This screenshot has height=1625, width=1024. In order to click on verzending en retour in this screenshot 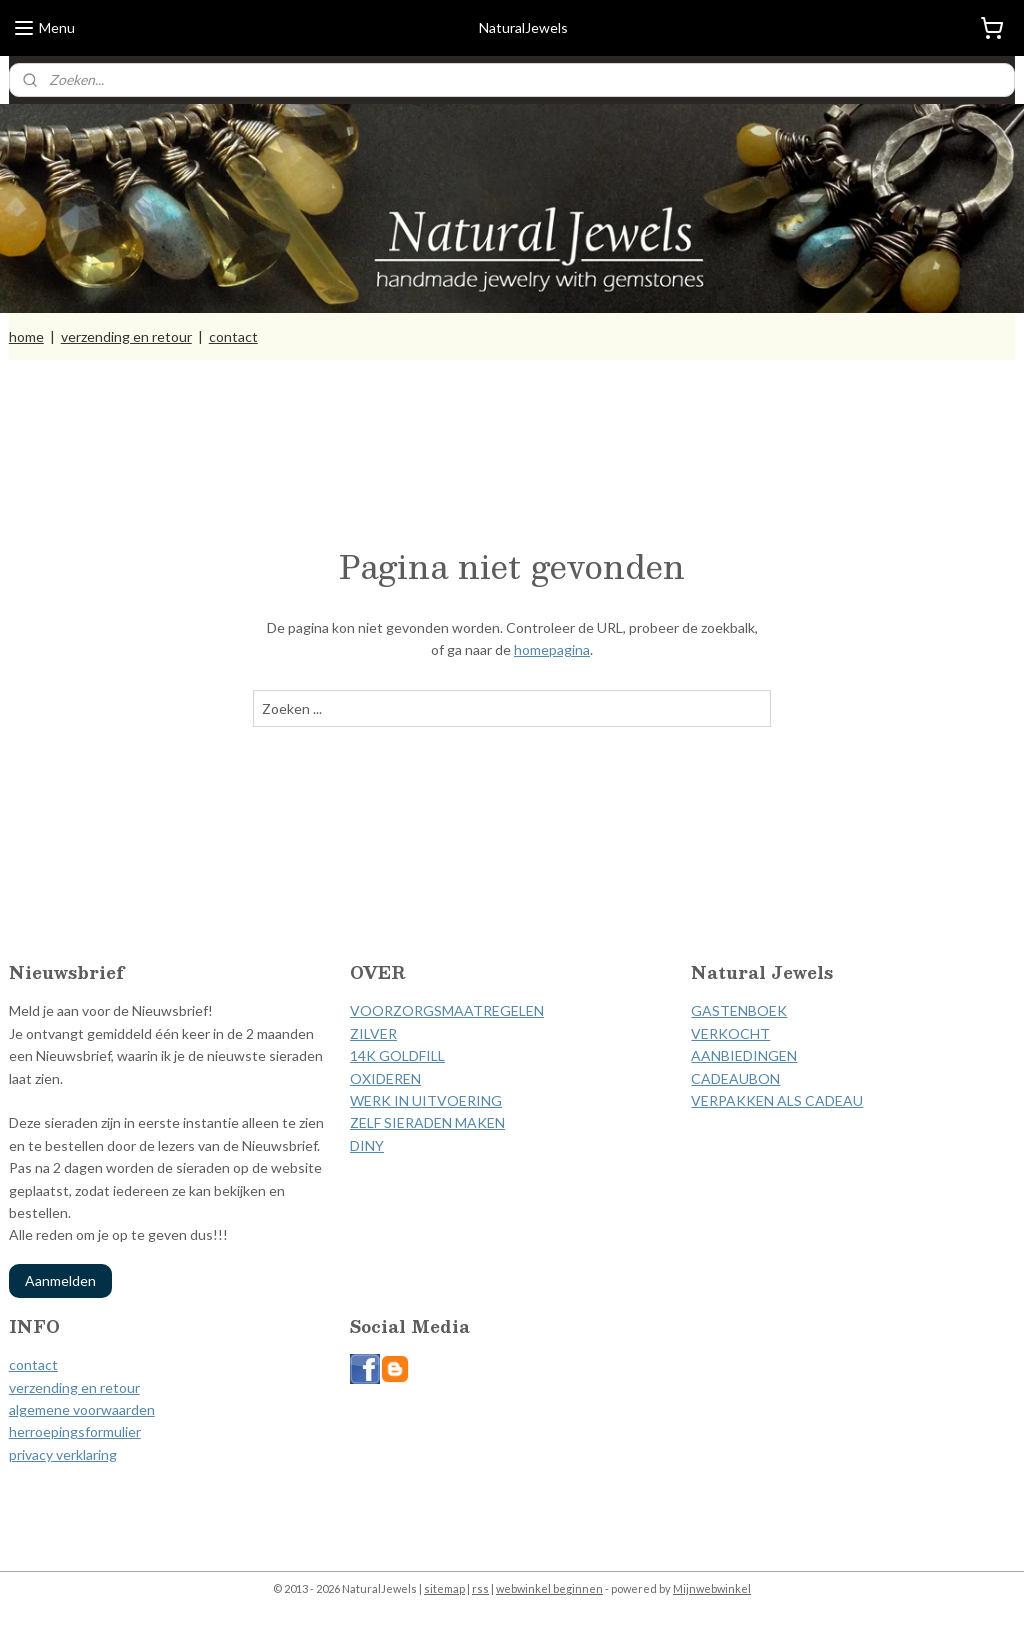, I will do `click(126, 336)`.